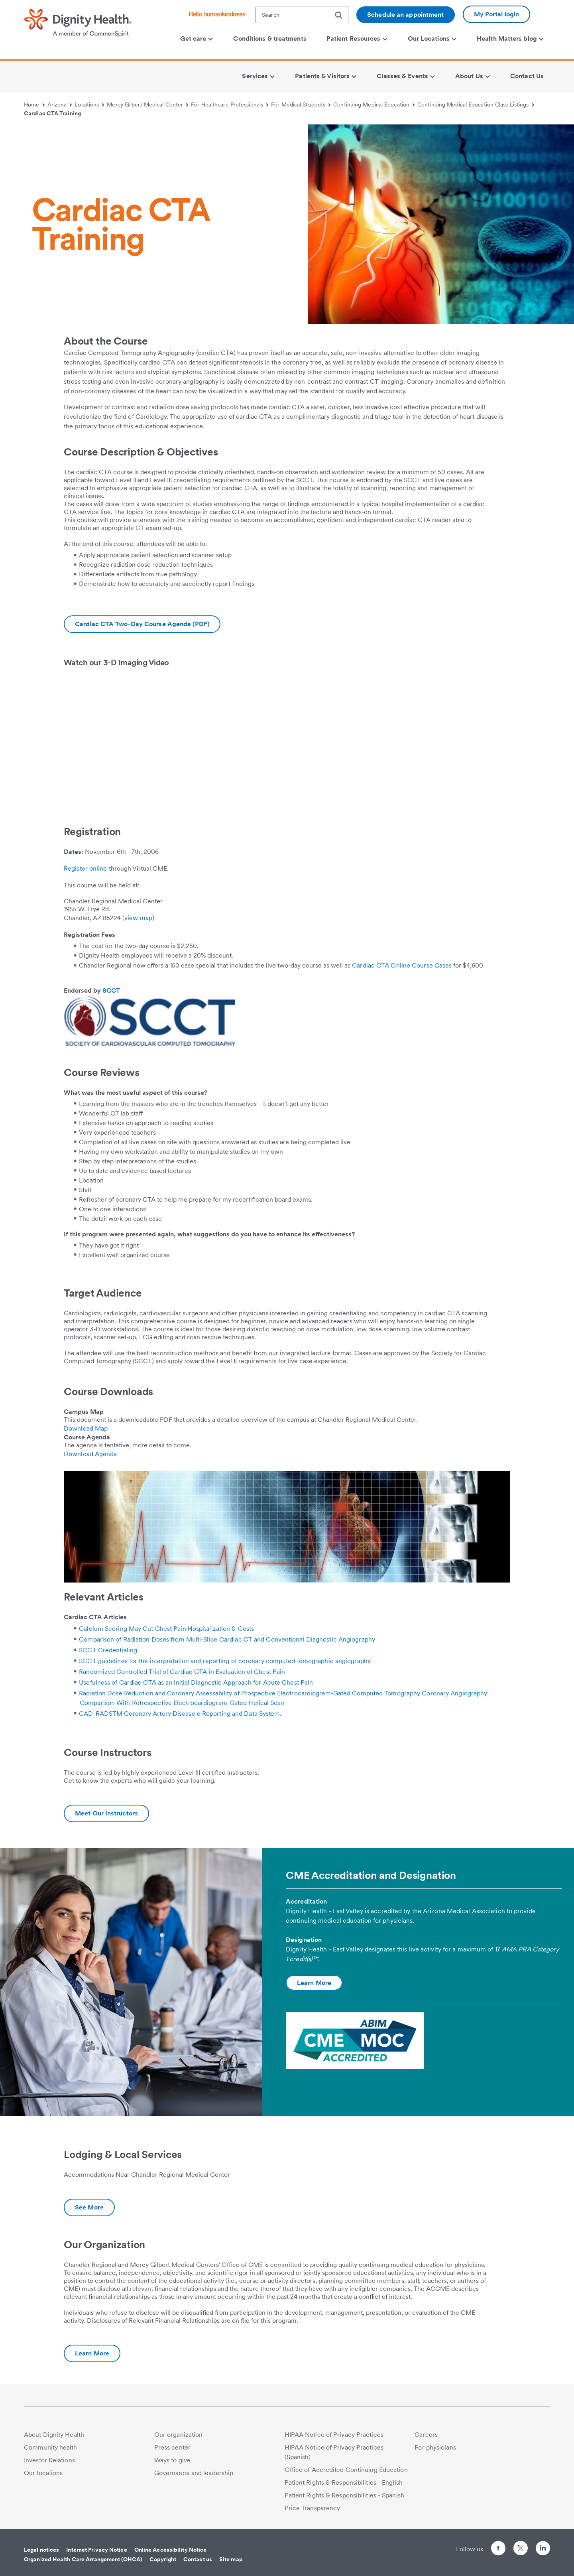 This screenshot has height=2576, width=574. I want to click on Usefulness of Cardiac CTA as an Initial Diagnostic Approach for Acute Chest Pain, so click(196, 1682).